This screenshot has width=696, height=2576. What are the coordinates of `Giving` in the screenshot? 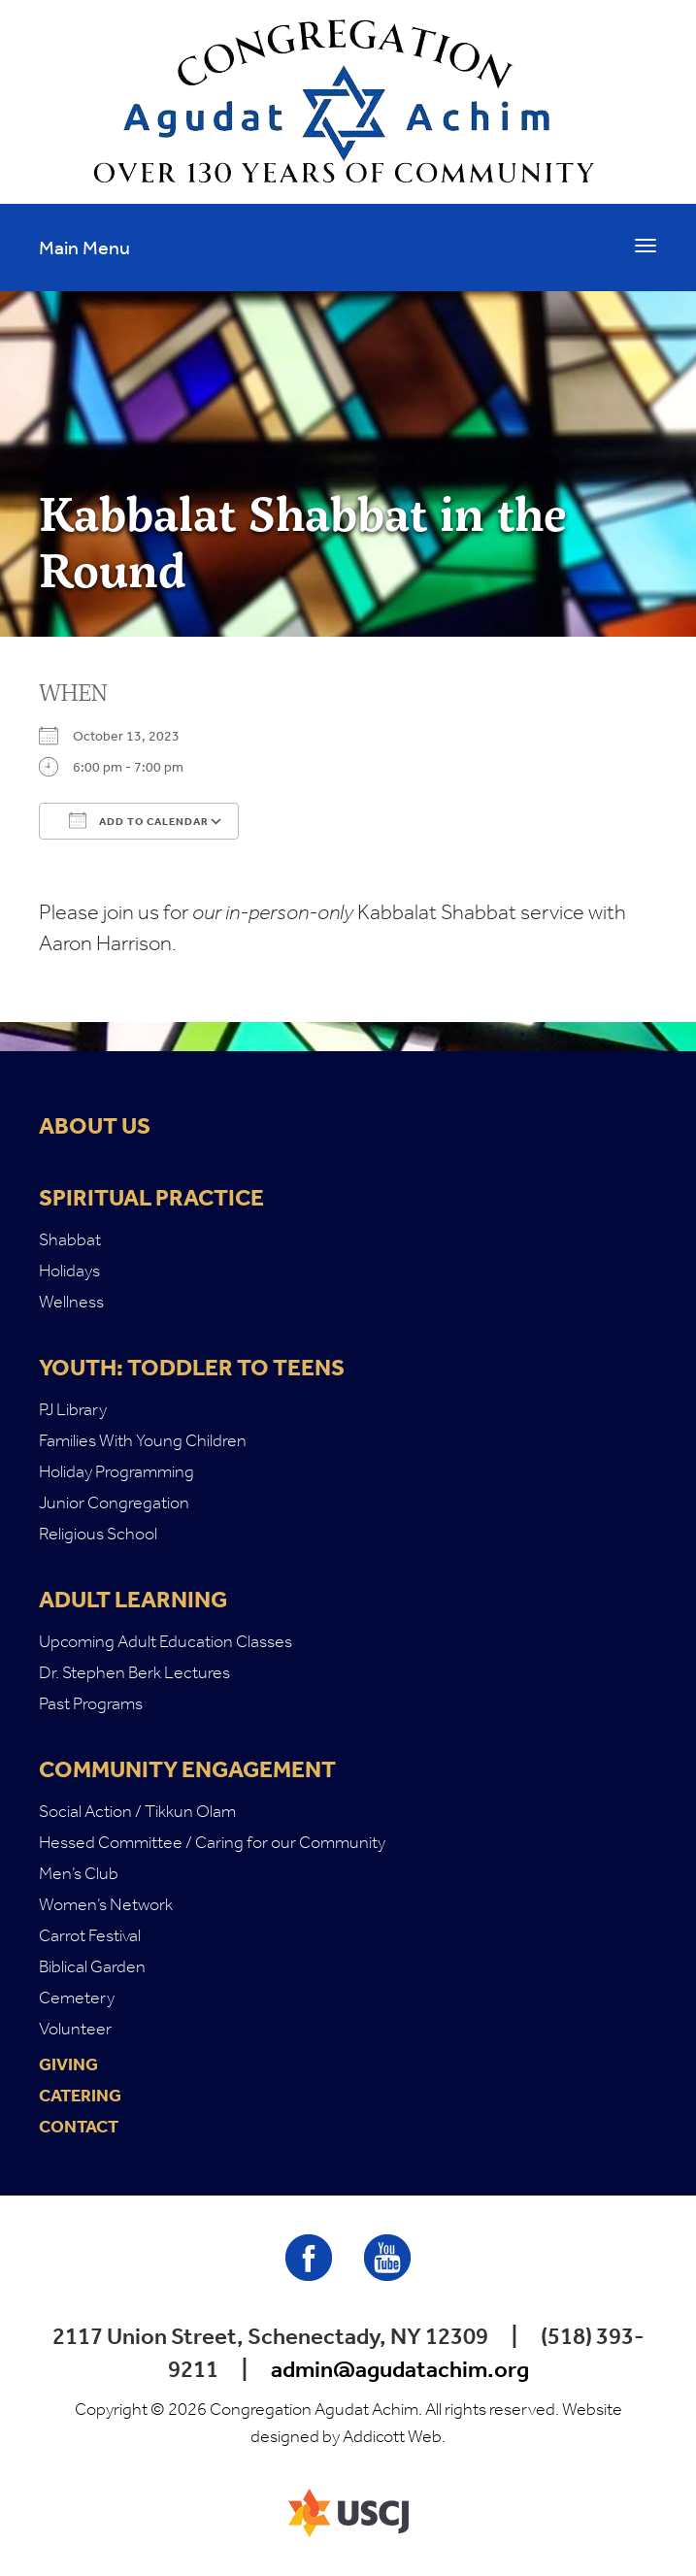 It's located at (68, 2064).